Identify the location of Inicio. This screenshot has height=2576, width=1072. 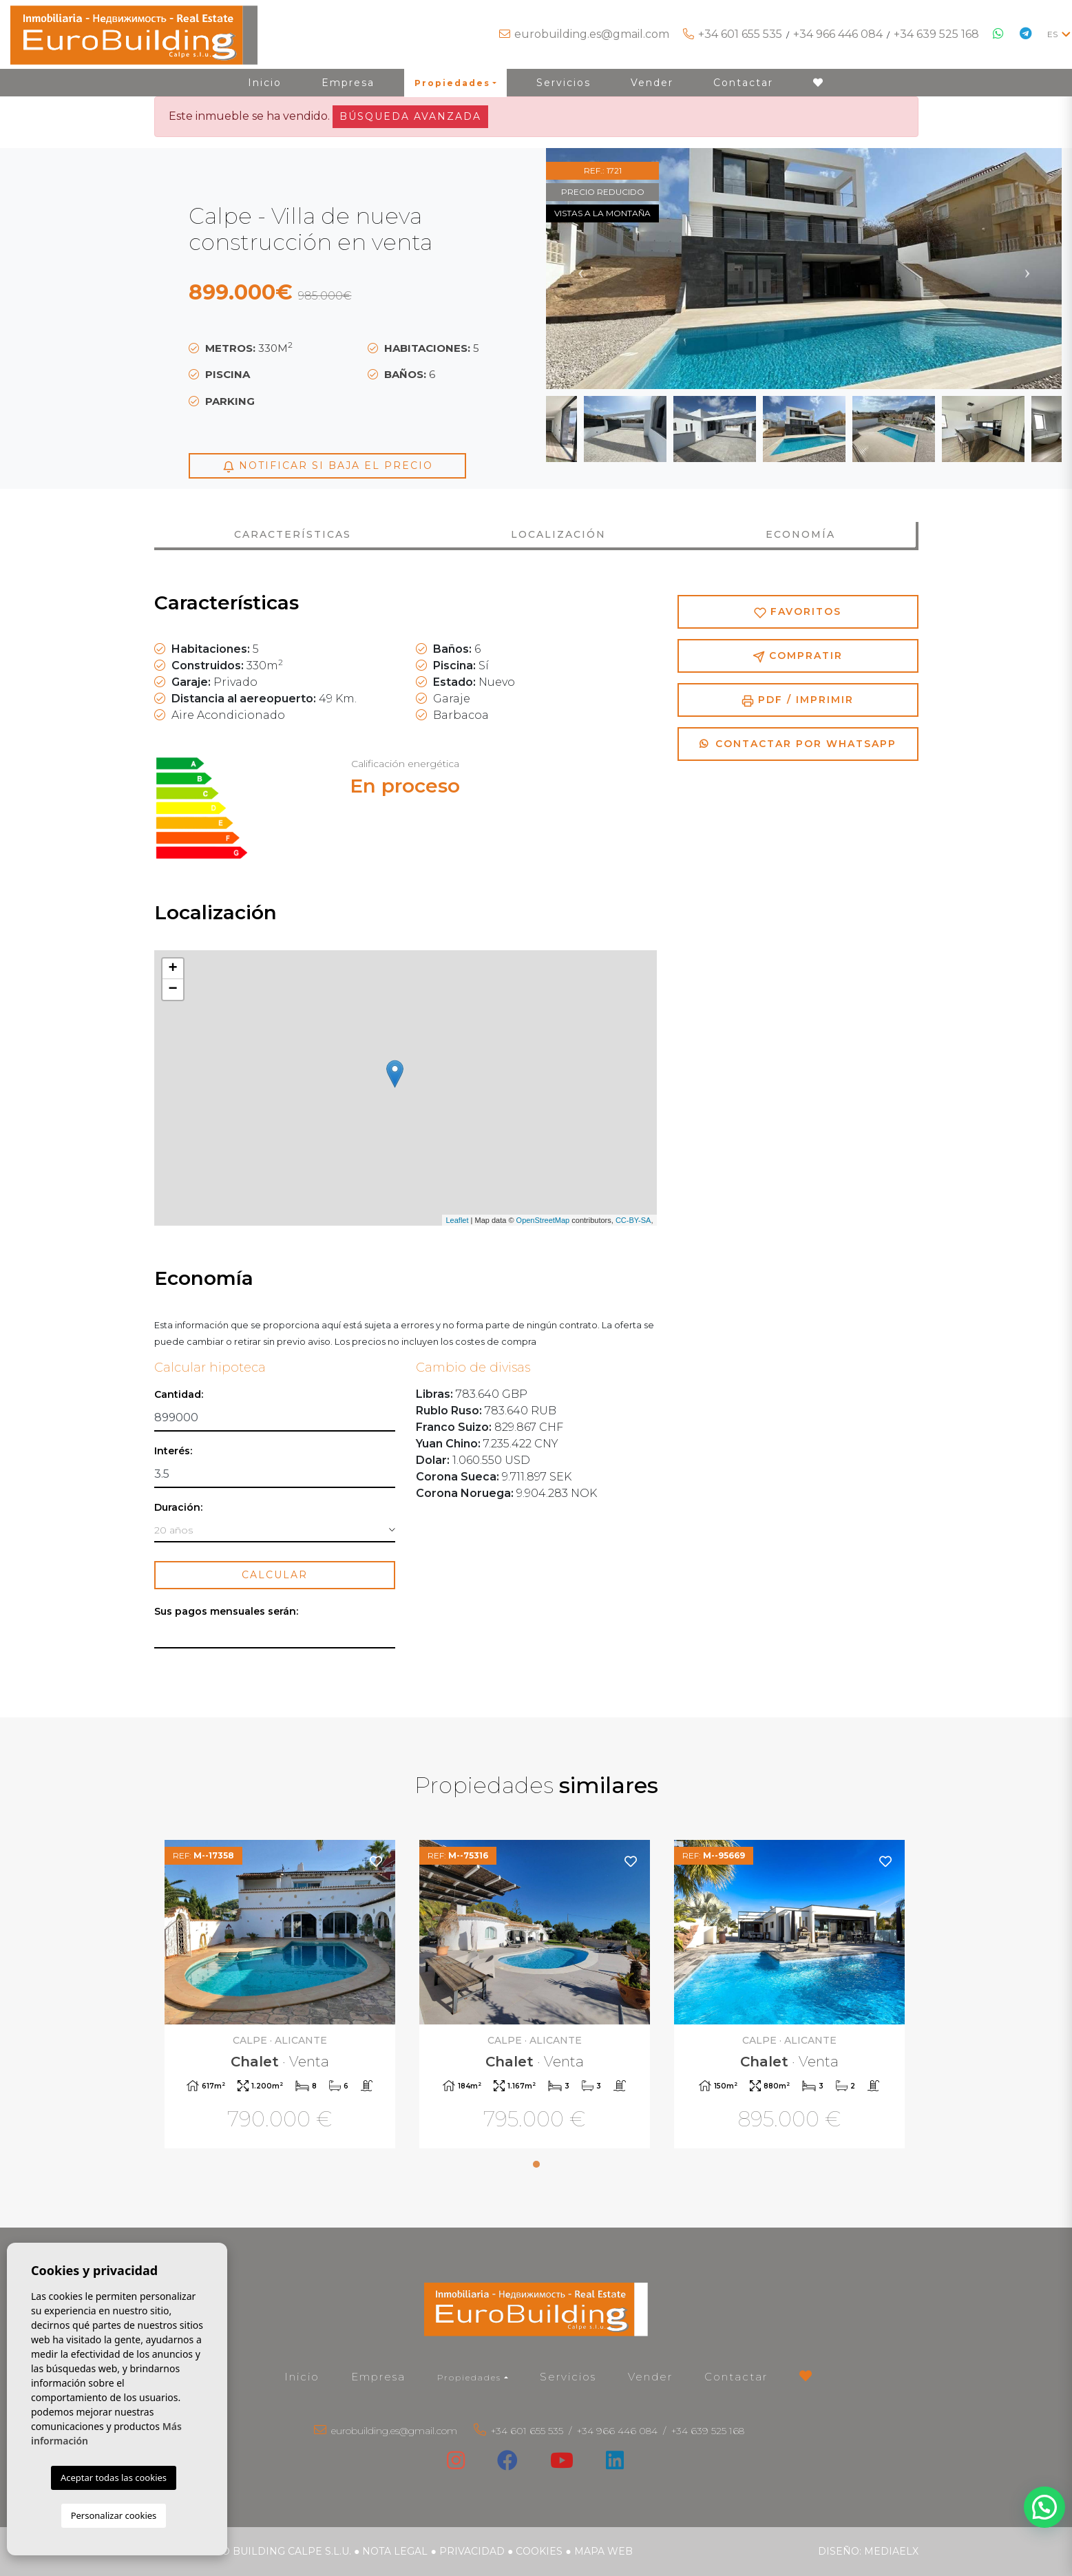
(265, 82).